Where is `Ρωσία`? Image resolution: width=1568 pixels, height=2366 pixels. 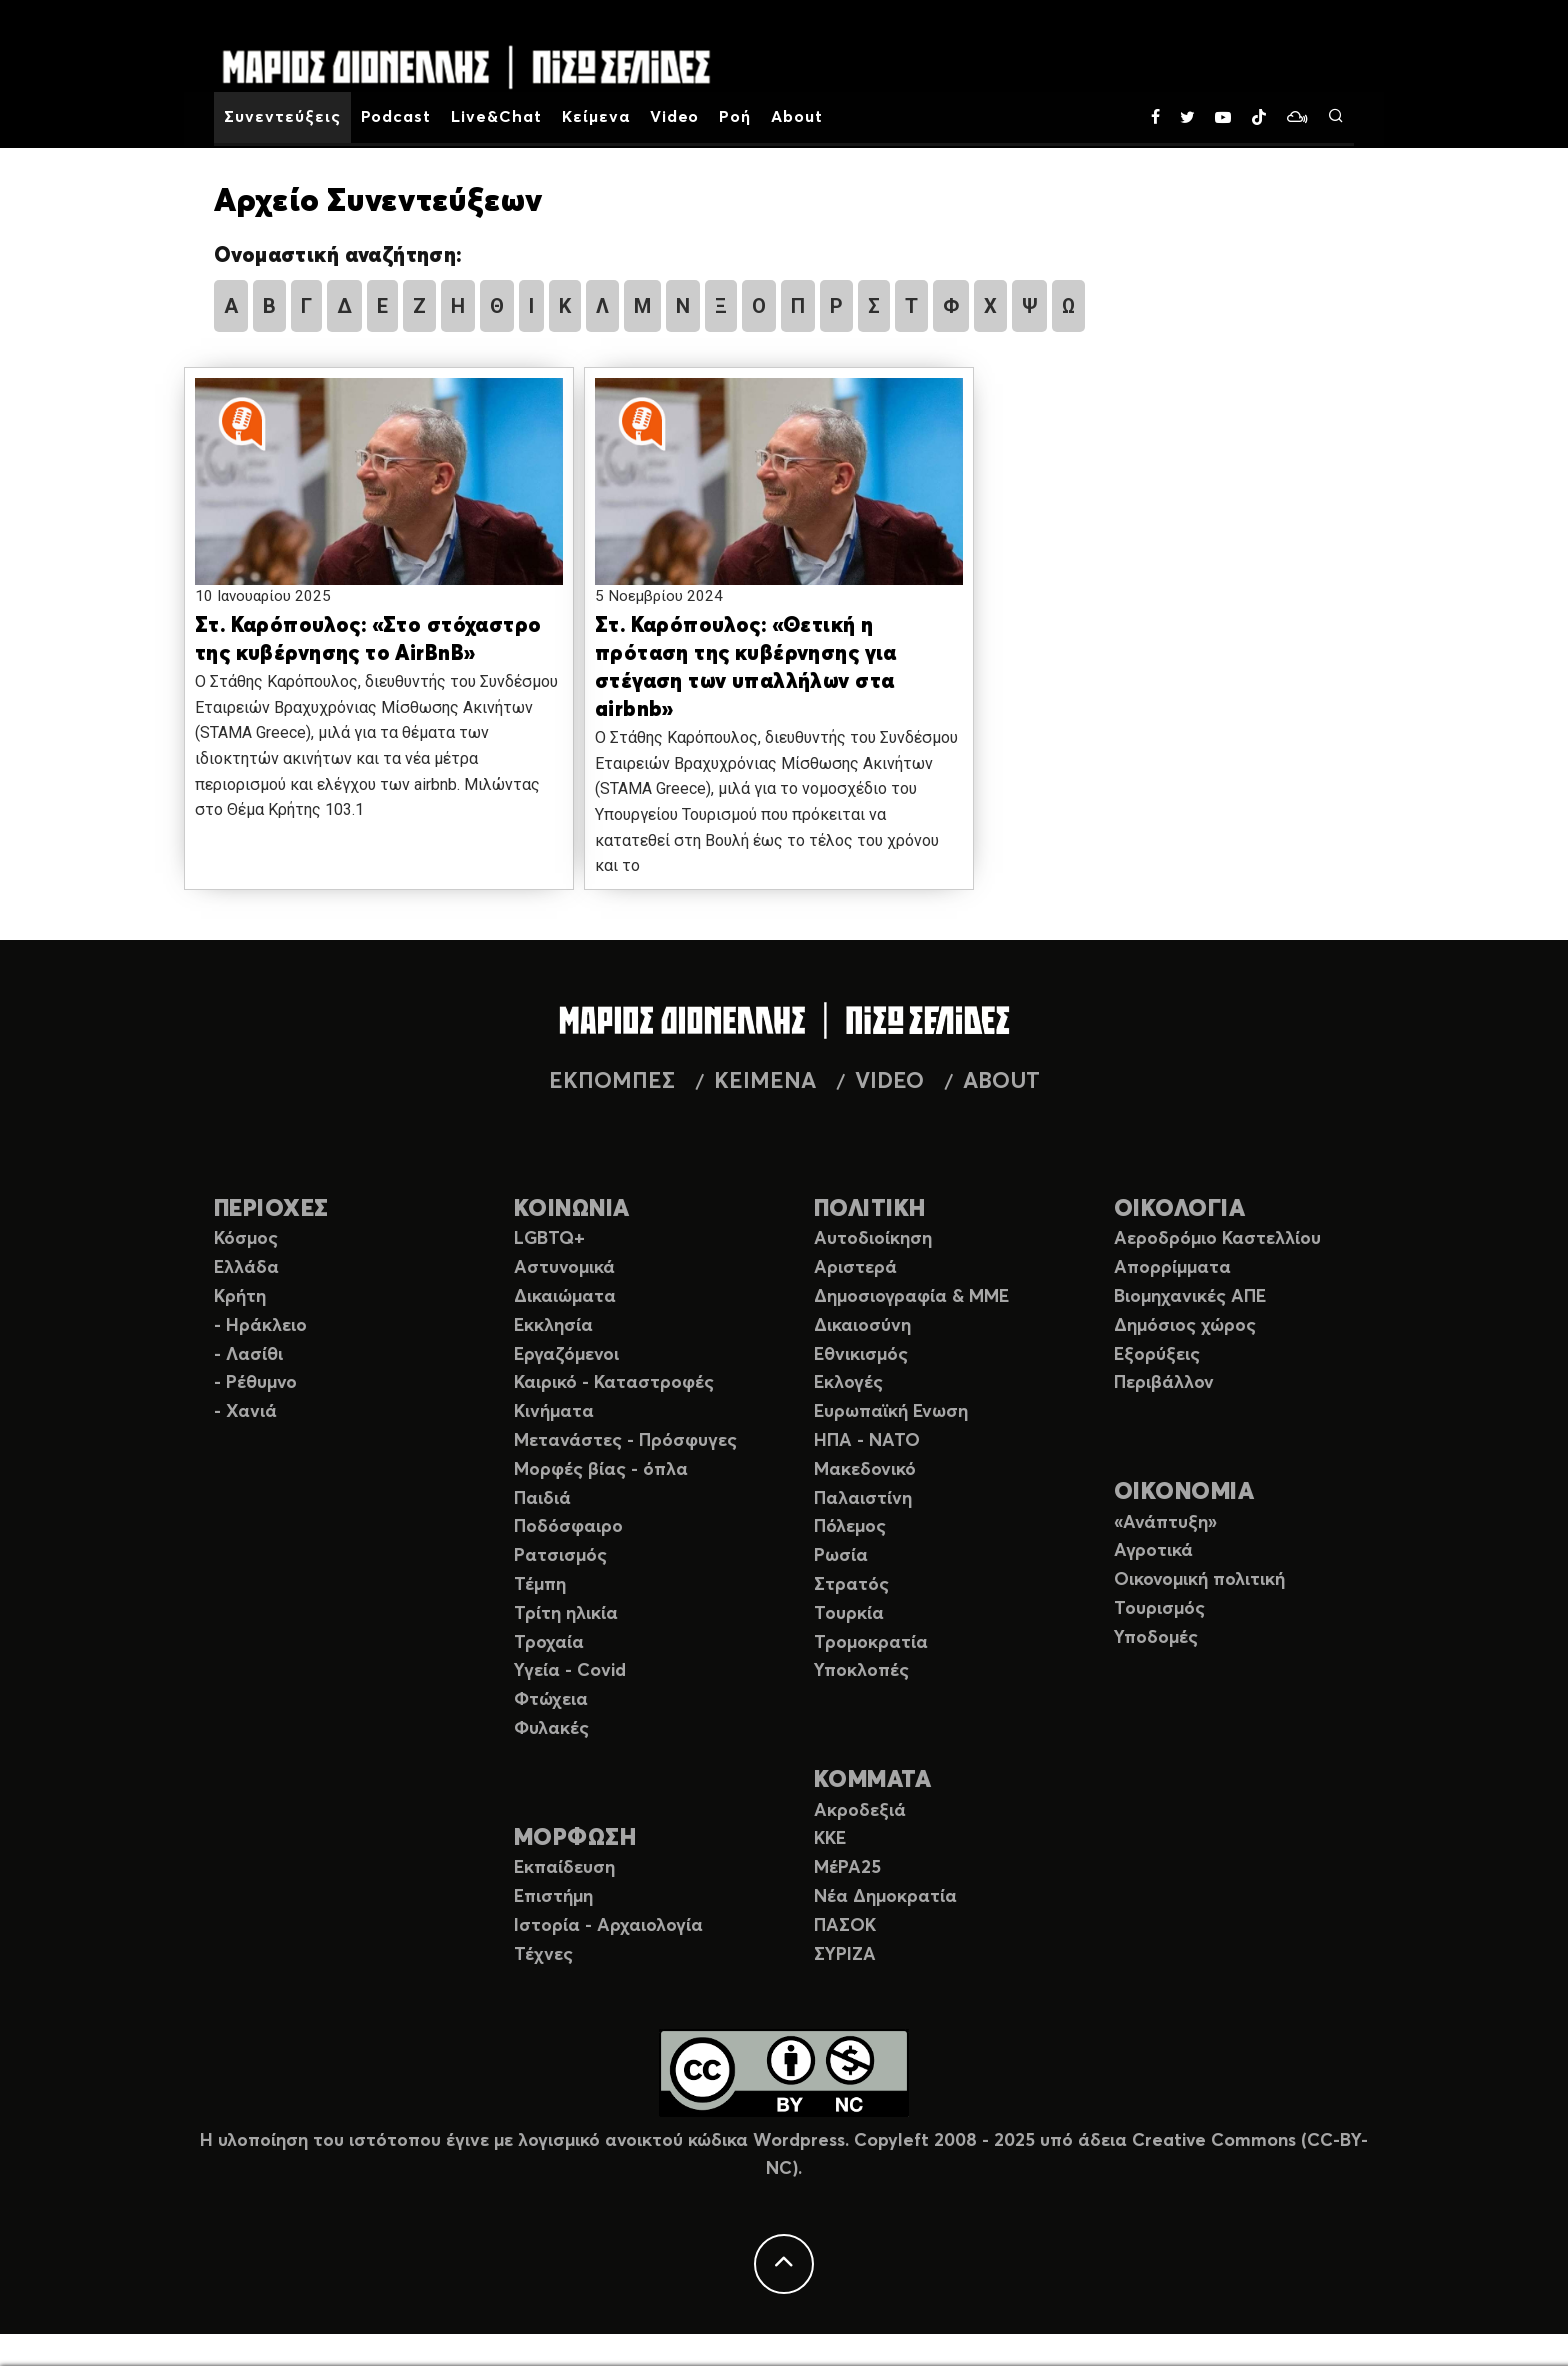
Ρωσία is located at coordinates (841, 1556).